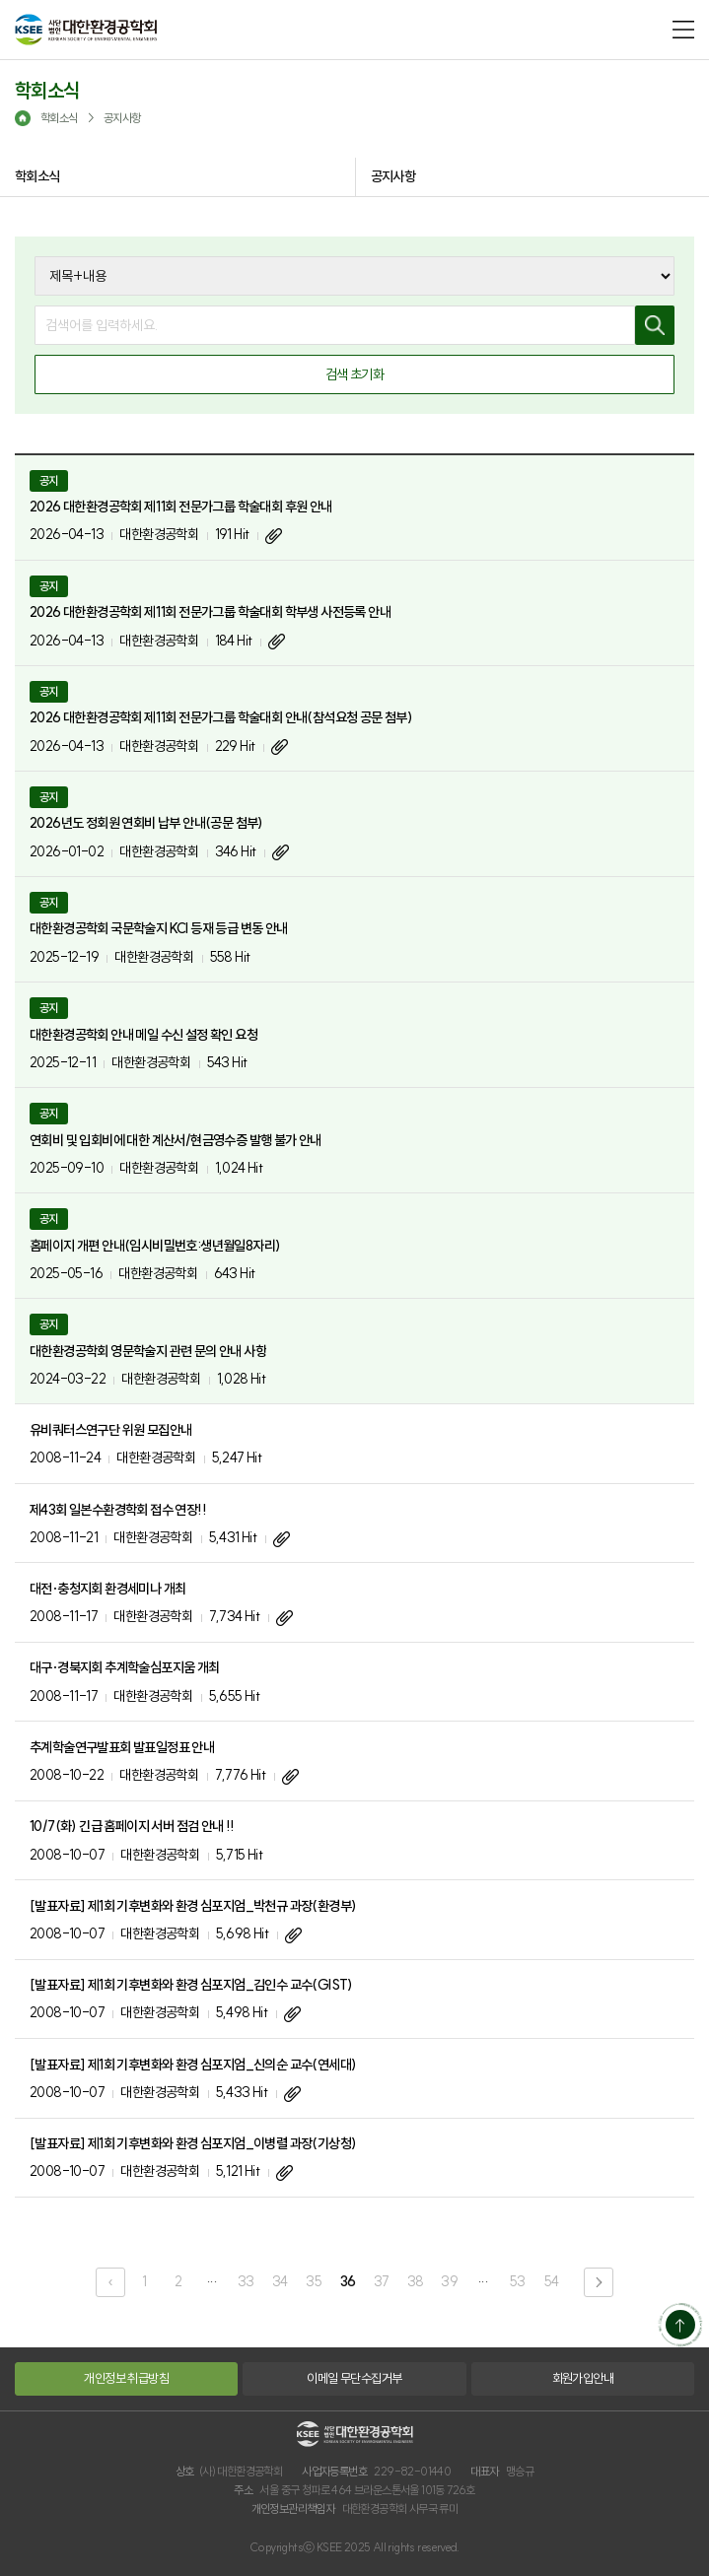 This screenshot has width=709, height=2576. Describe the element at coordinates (551, 2281) in the screenshot. I see `54` at that location.